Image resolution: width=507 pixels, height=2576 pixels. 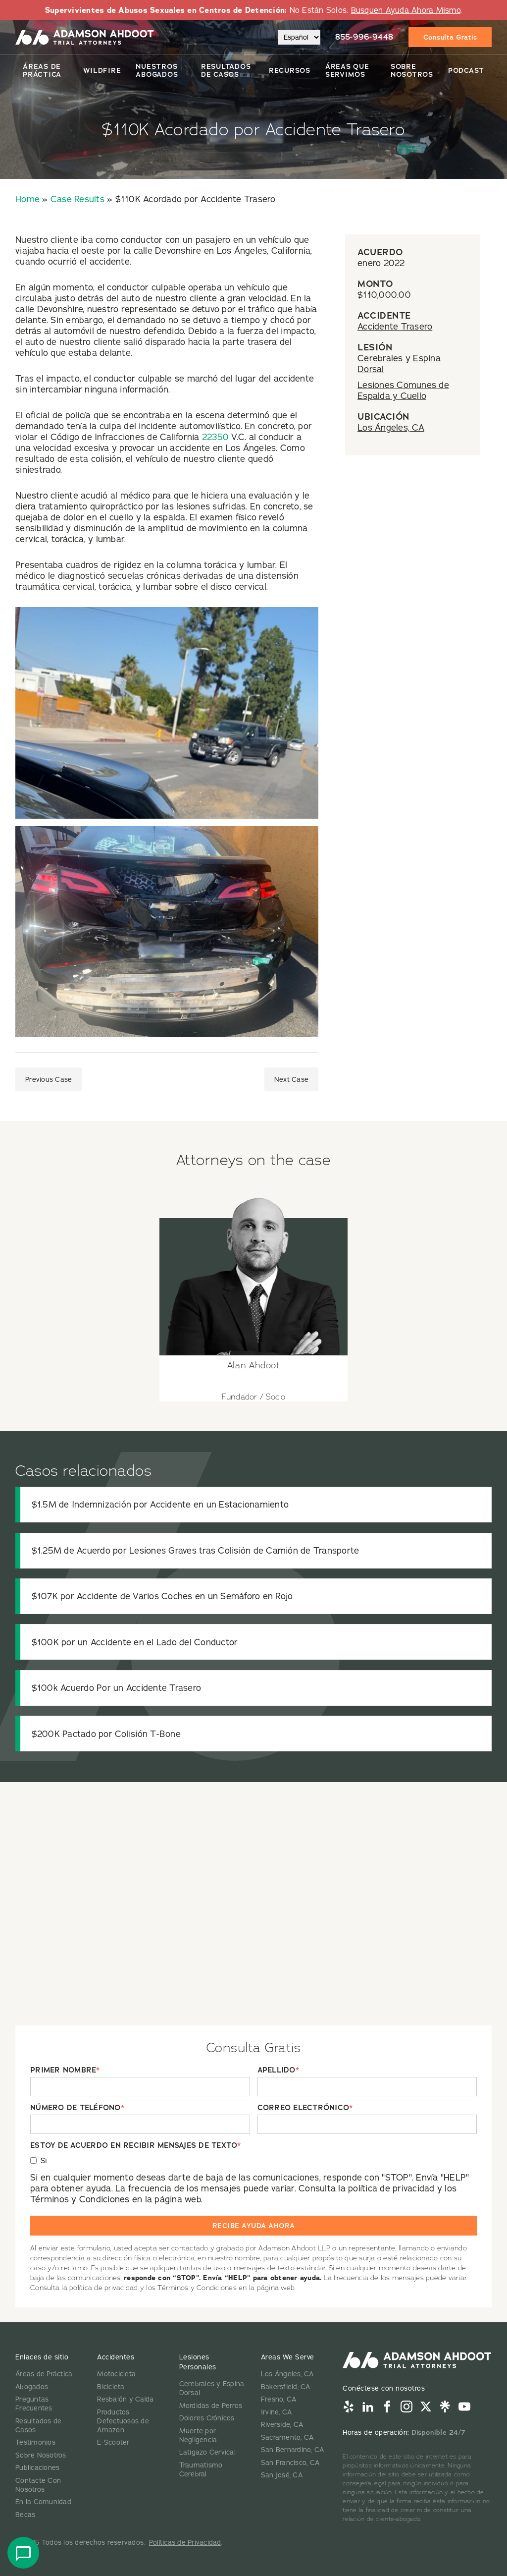 What do you see at coordinates (364, 37) in the screenshot?
I see `855-996-9448` at bounding box center [364, 37].